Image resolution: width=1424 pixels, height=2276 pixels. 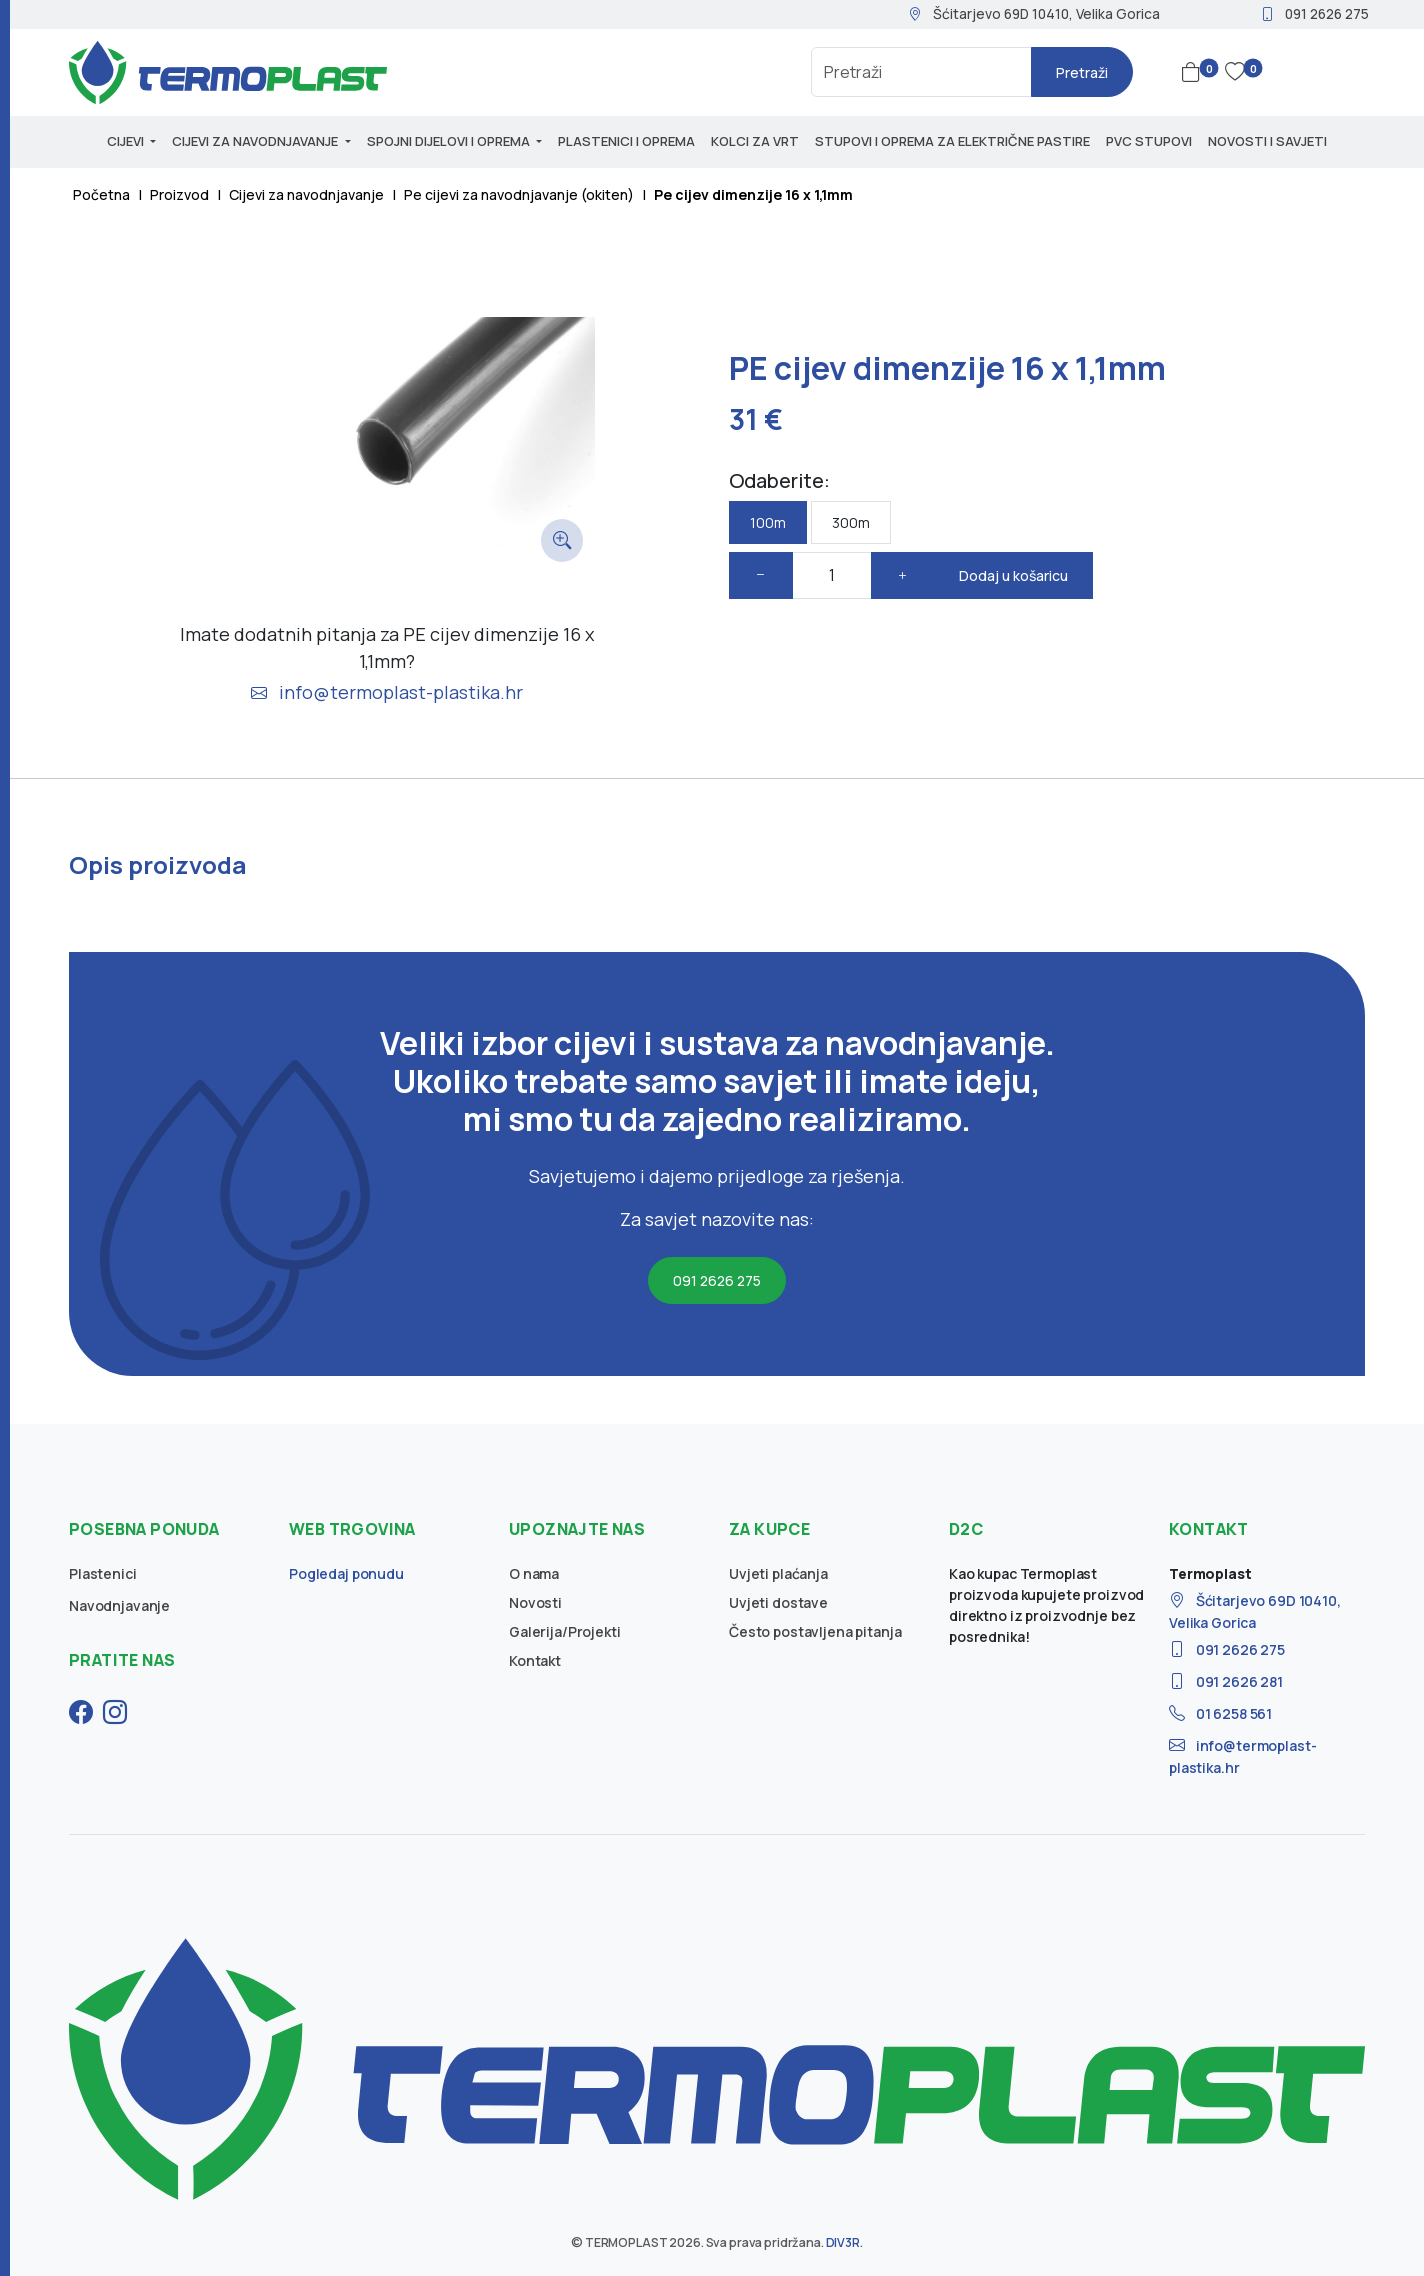 I want to click on Uvjeti plaćanja, so click(x=778, y=1573).